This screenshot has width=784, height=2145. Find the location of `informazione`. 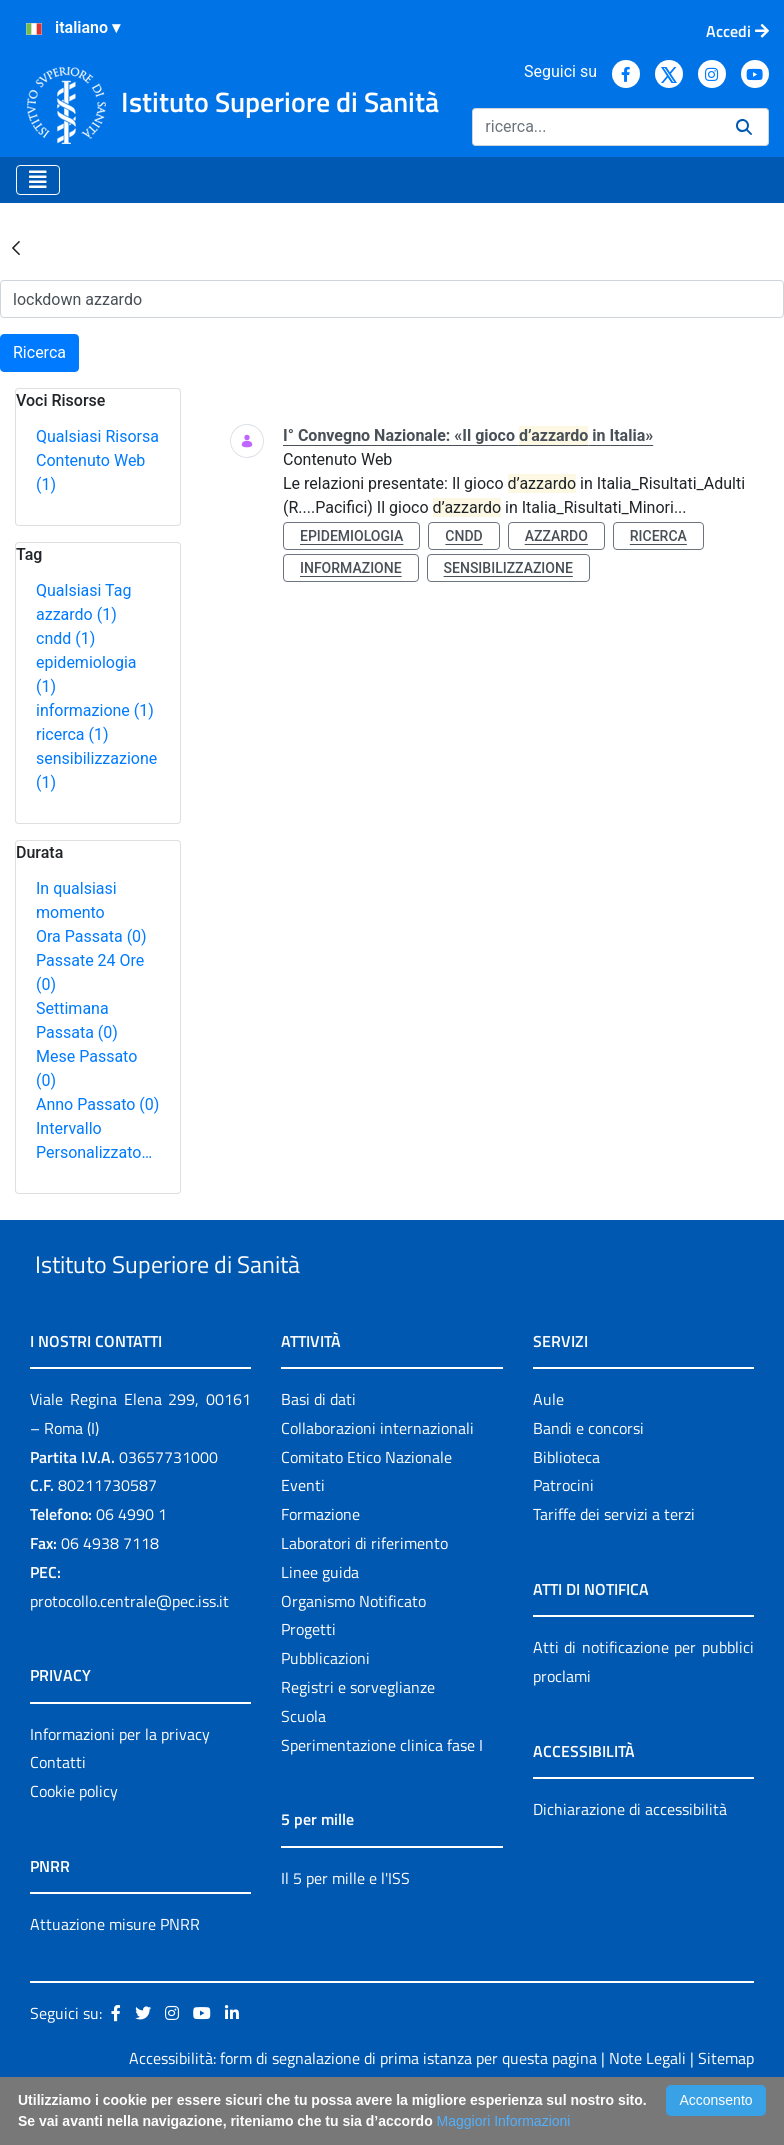

informazione is located at coordinates (95, 710).